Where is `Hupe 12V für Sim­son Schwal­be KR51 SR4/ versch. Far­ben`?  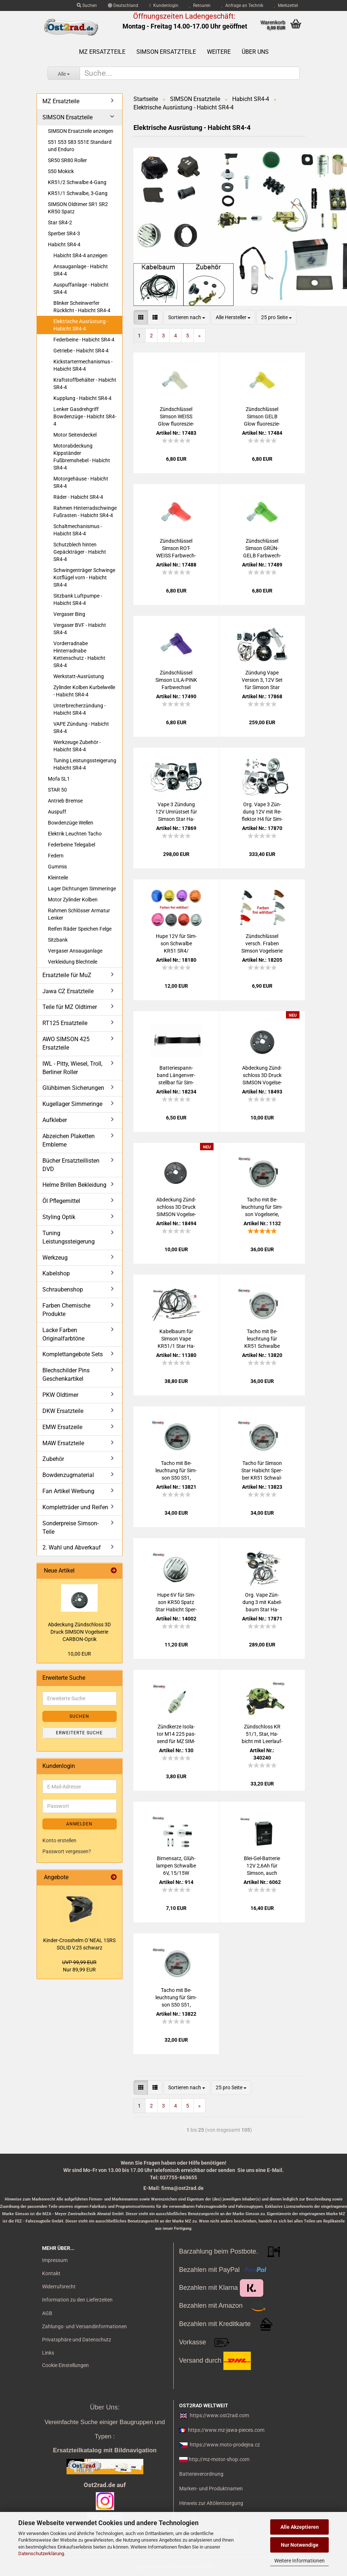 Hupe 12V für Sim­son Schwal­be KR51 SR4/ versch. Far­ben is located at coordinates (176, 943).